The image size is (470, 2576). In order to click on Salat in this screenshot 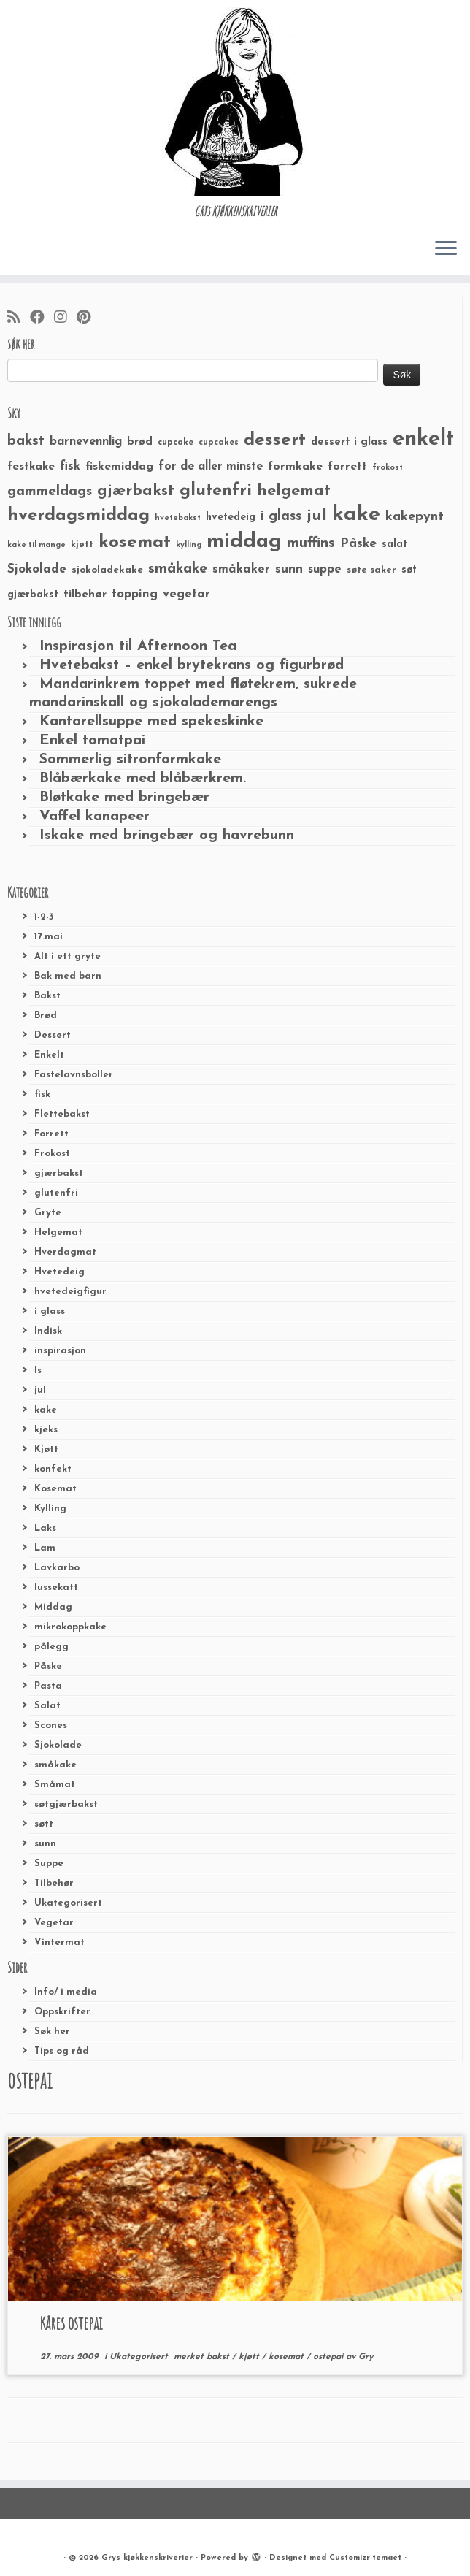, I will do `click(47, 1706)`.